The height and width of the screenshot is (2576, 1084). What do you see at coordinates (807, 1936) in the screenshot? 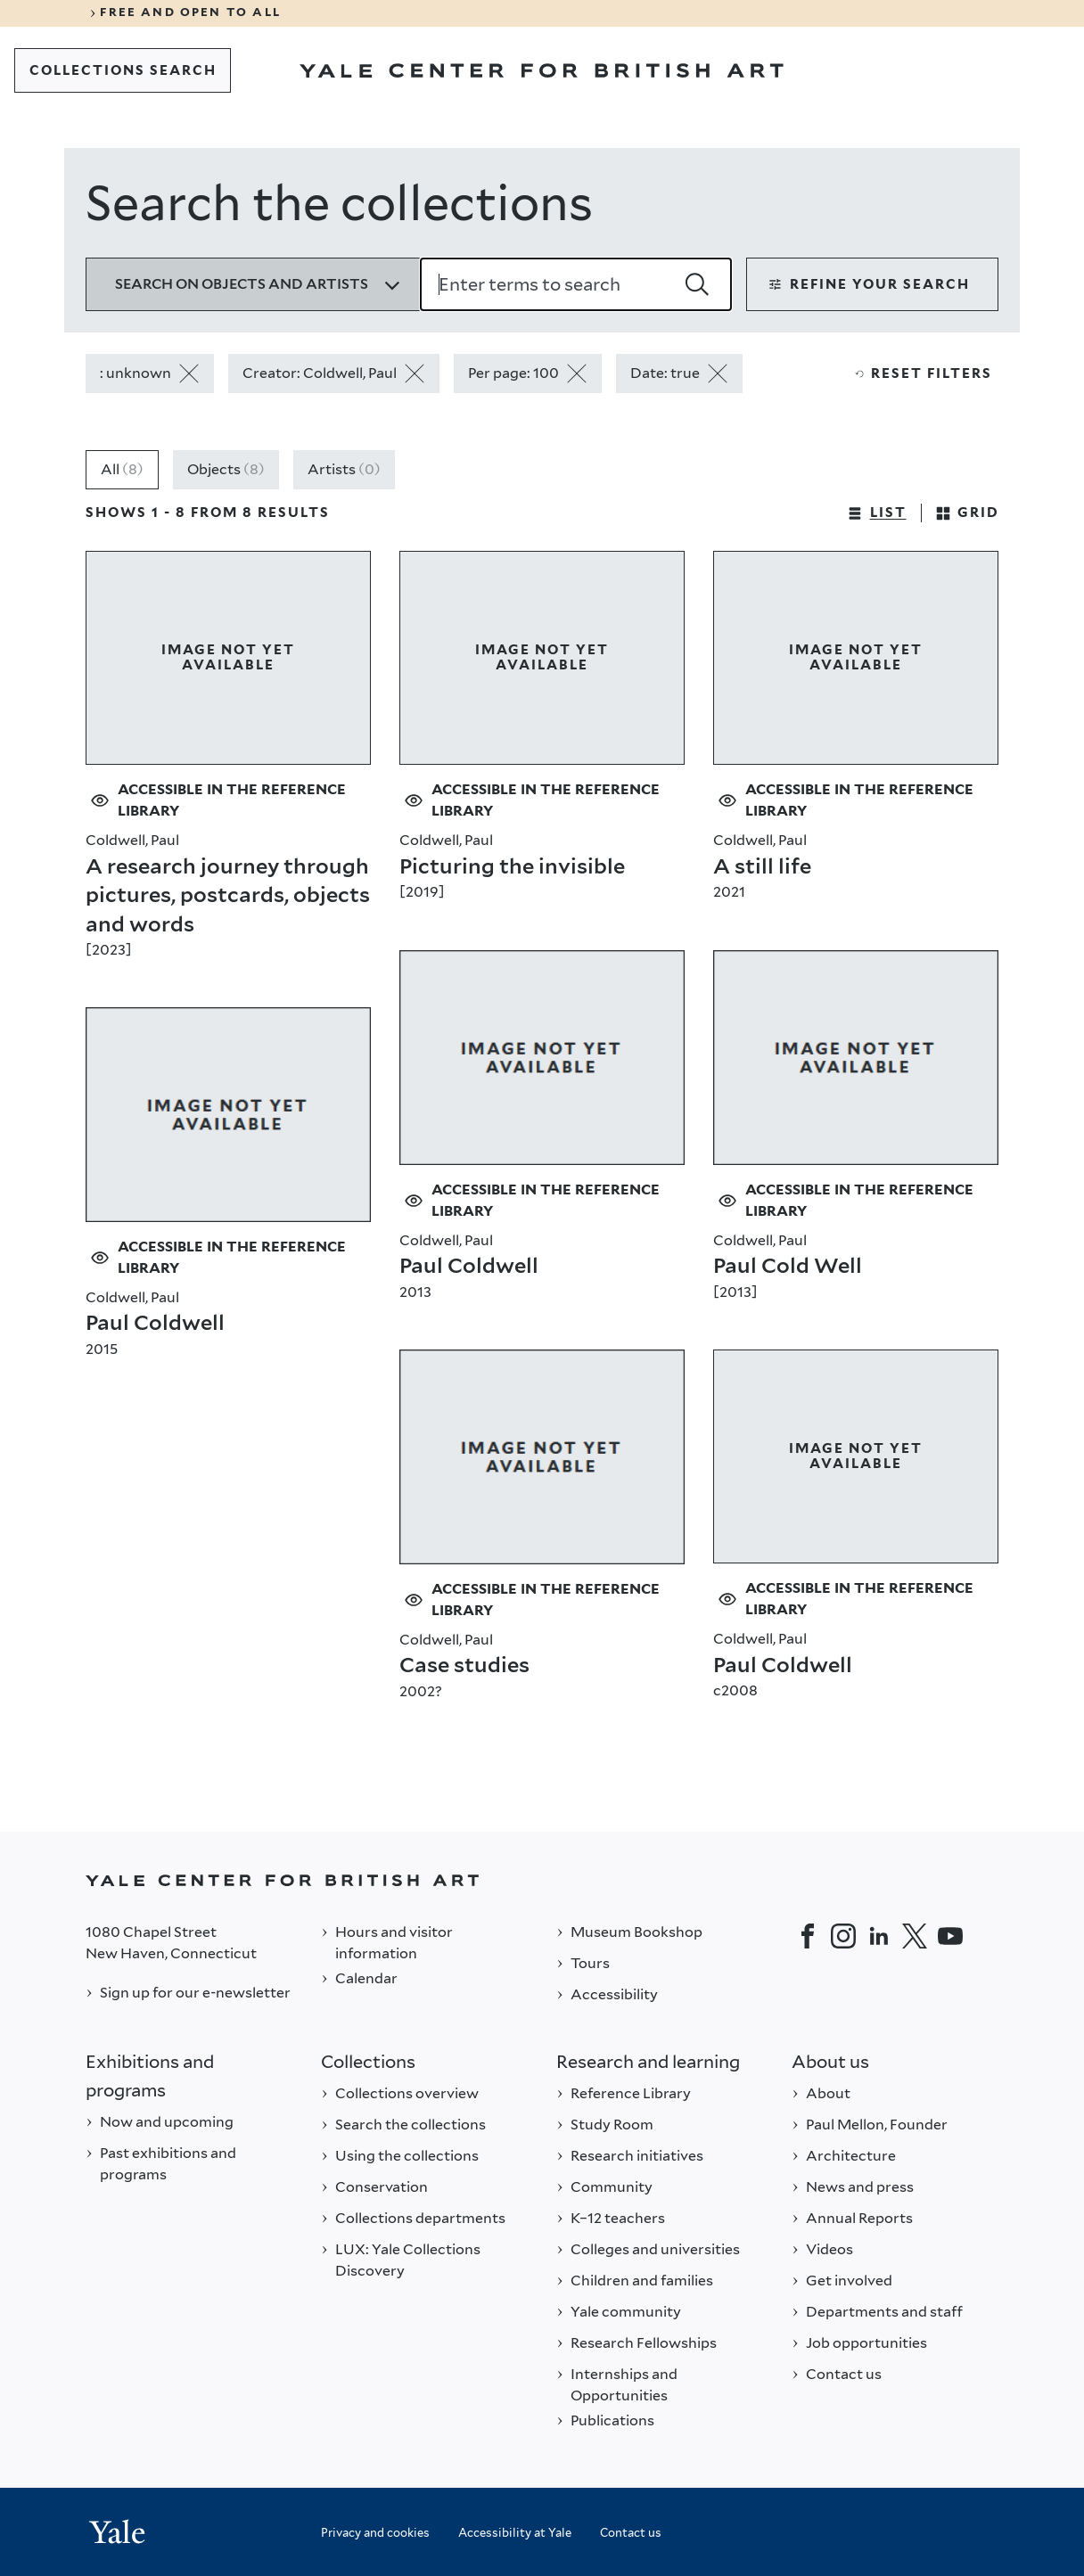
I see `[Facebook]` at bounding box center [807, 1936].